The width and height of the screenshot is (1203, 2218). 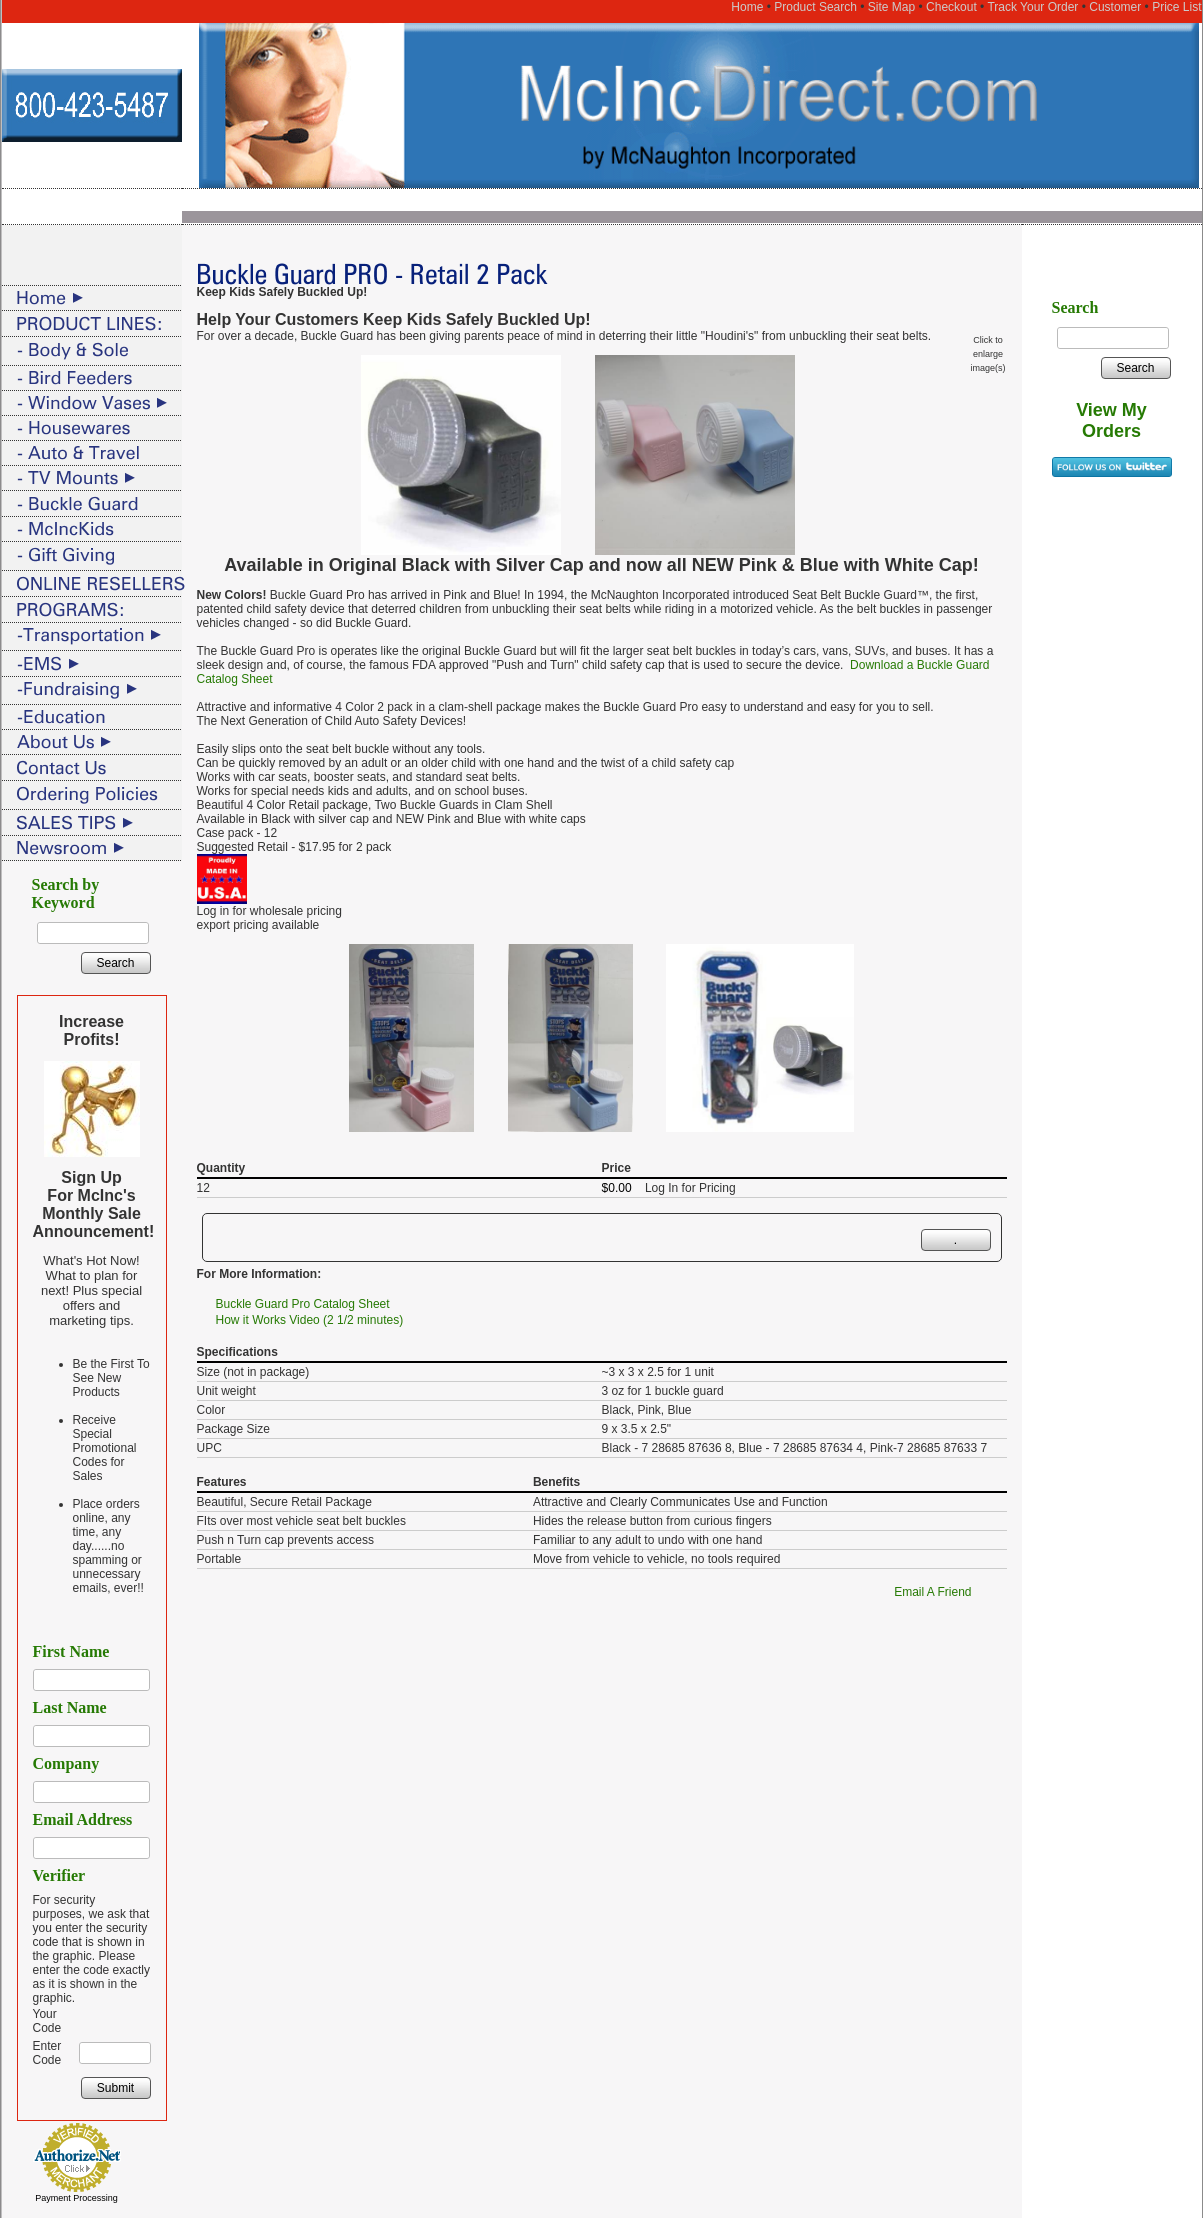 What do you see at coordinates (891, 7) in the screenshot?
I see `Site Map` at bounding box center [891, 7].